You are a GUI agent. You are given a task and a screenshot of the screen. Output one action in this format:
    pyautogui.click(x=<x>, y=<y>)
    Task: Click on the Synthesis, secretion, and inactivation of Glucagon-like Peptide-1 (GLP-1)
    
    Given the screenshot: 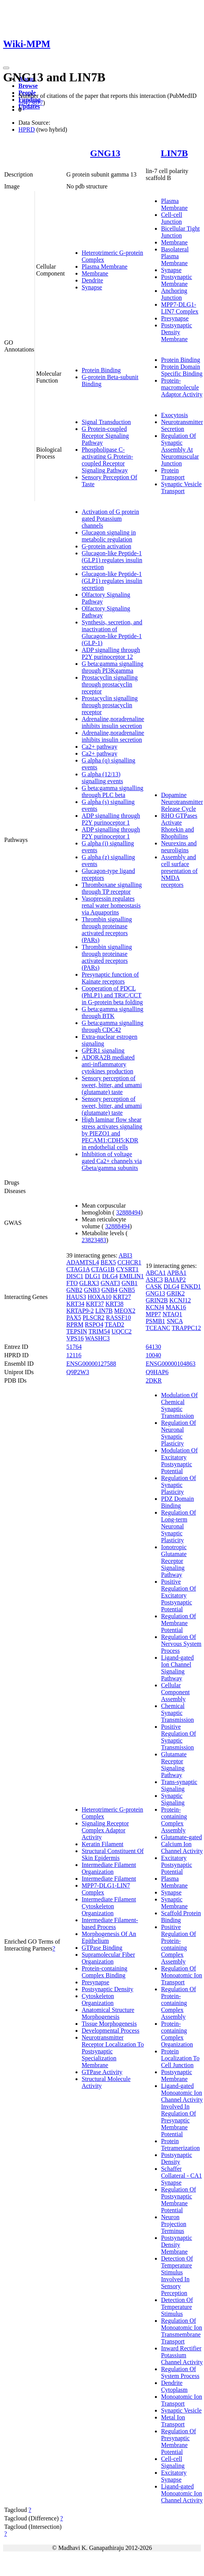 What is the action you would take?
    pyautogui.click(x=112, y=632)
    